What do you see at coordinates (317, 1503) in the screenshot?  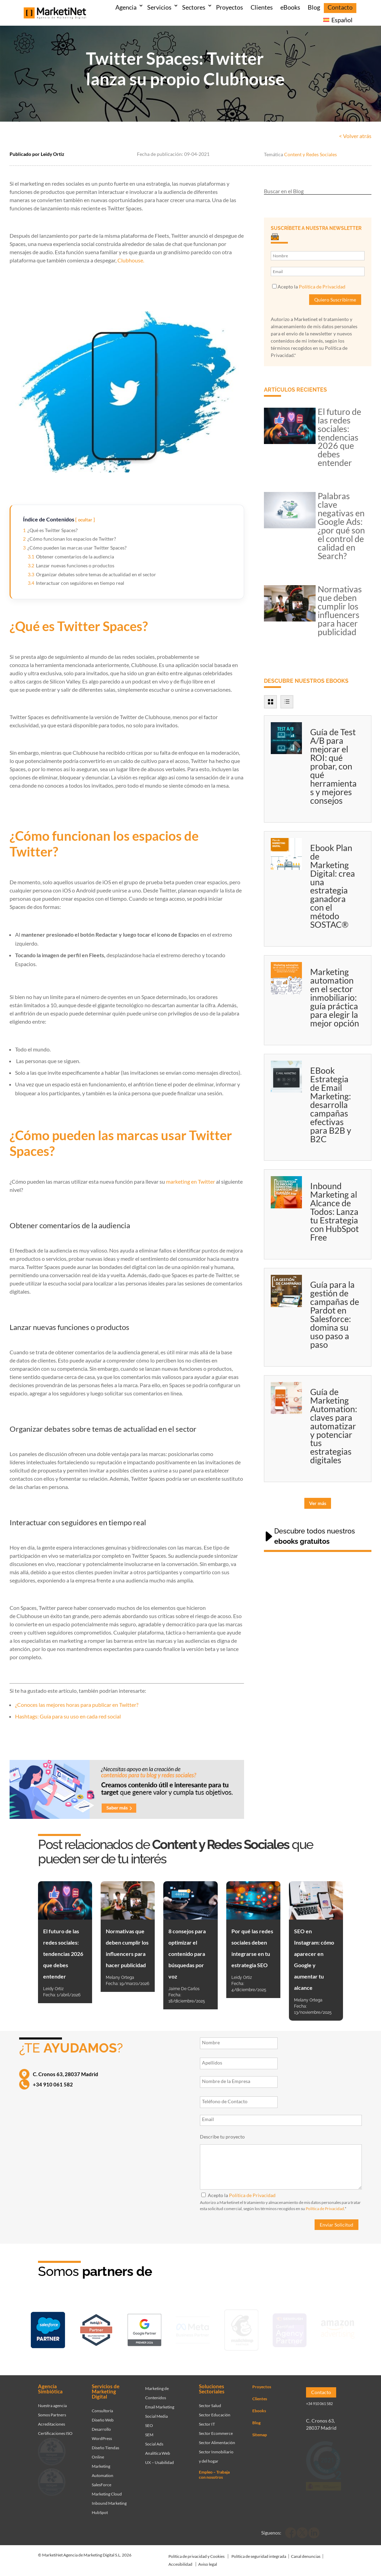 I see `Ver más` at bounding box center [317, 1503].